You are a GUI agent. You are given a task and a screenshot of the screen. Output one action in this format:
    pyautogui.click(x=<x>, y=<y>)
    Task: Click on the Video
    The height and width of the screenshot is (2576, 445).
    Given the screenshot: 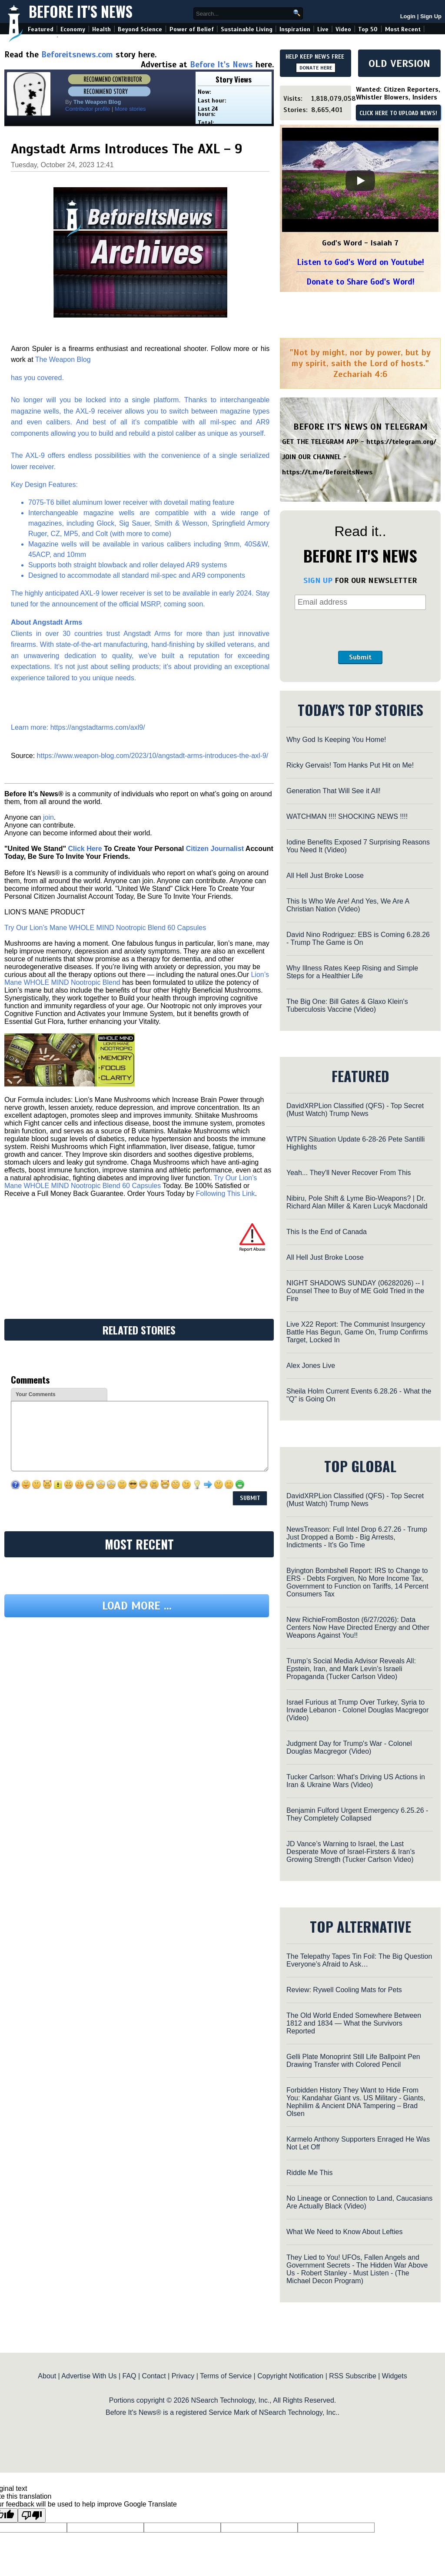 What is the action you would take?
    pyautogui.click(x=343, y=29)
    